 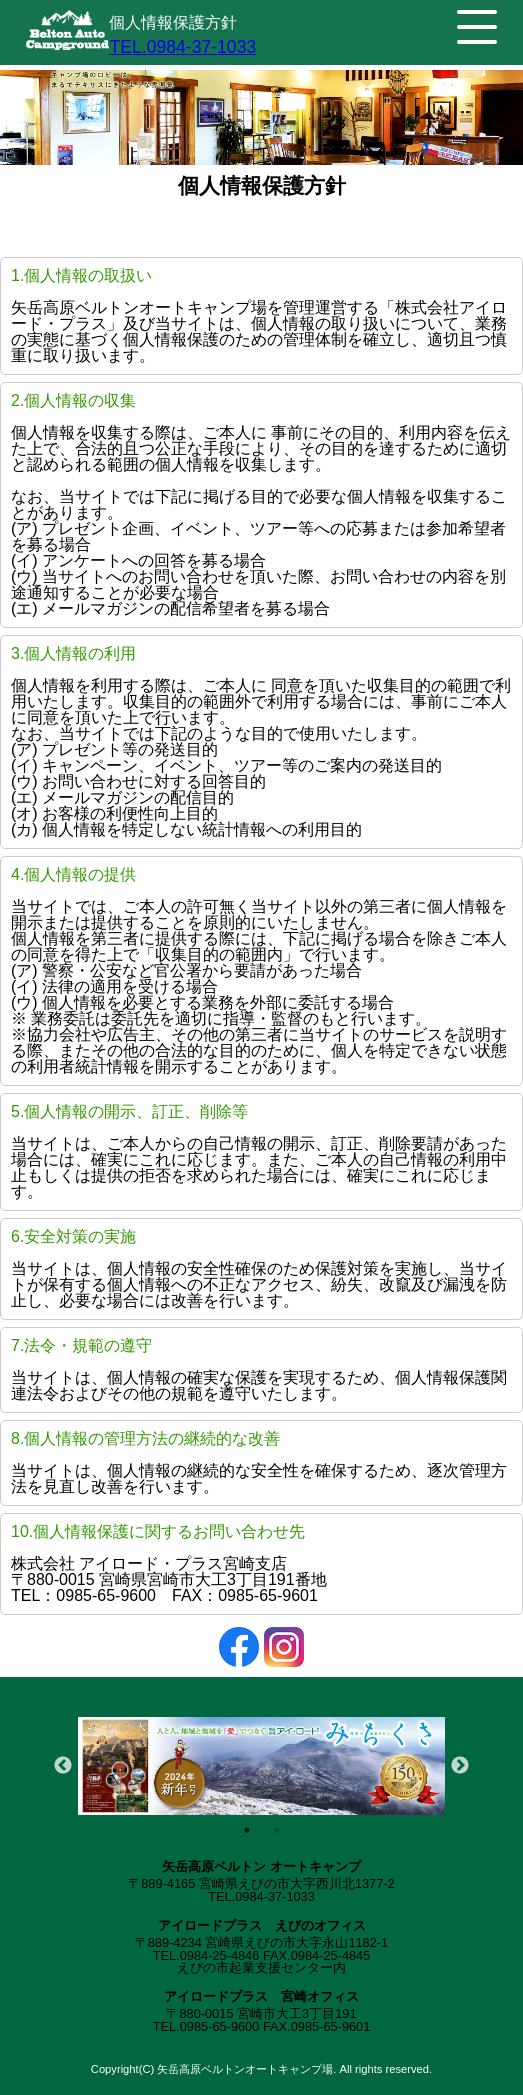 What do you see at coordinates (247, 1830) in the screenshot?
I see `1 [tab]` at bounding box center [247, 1830].